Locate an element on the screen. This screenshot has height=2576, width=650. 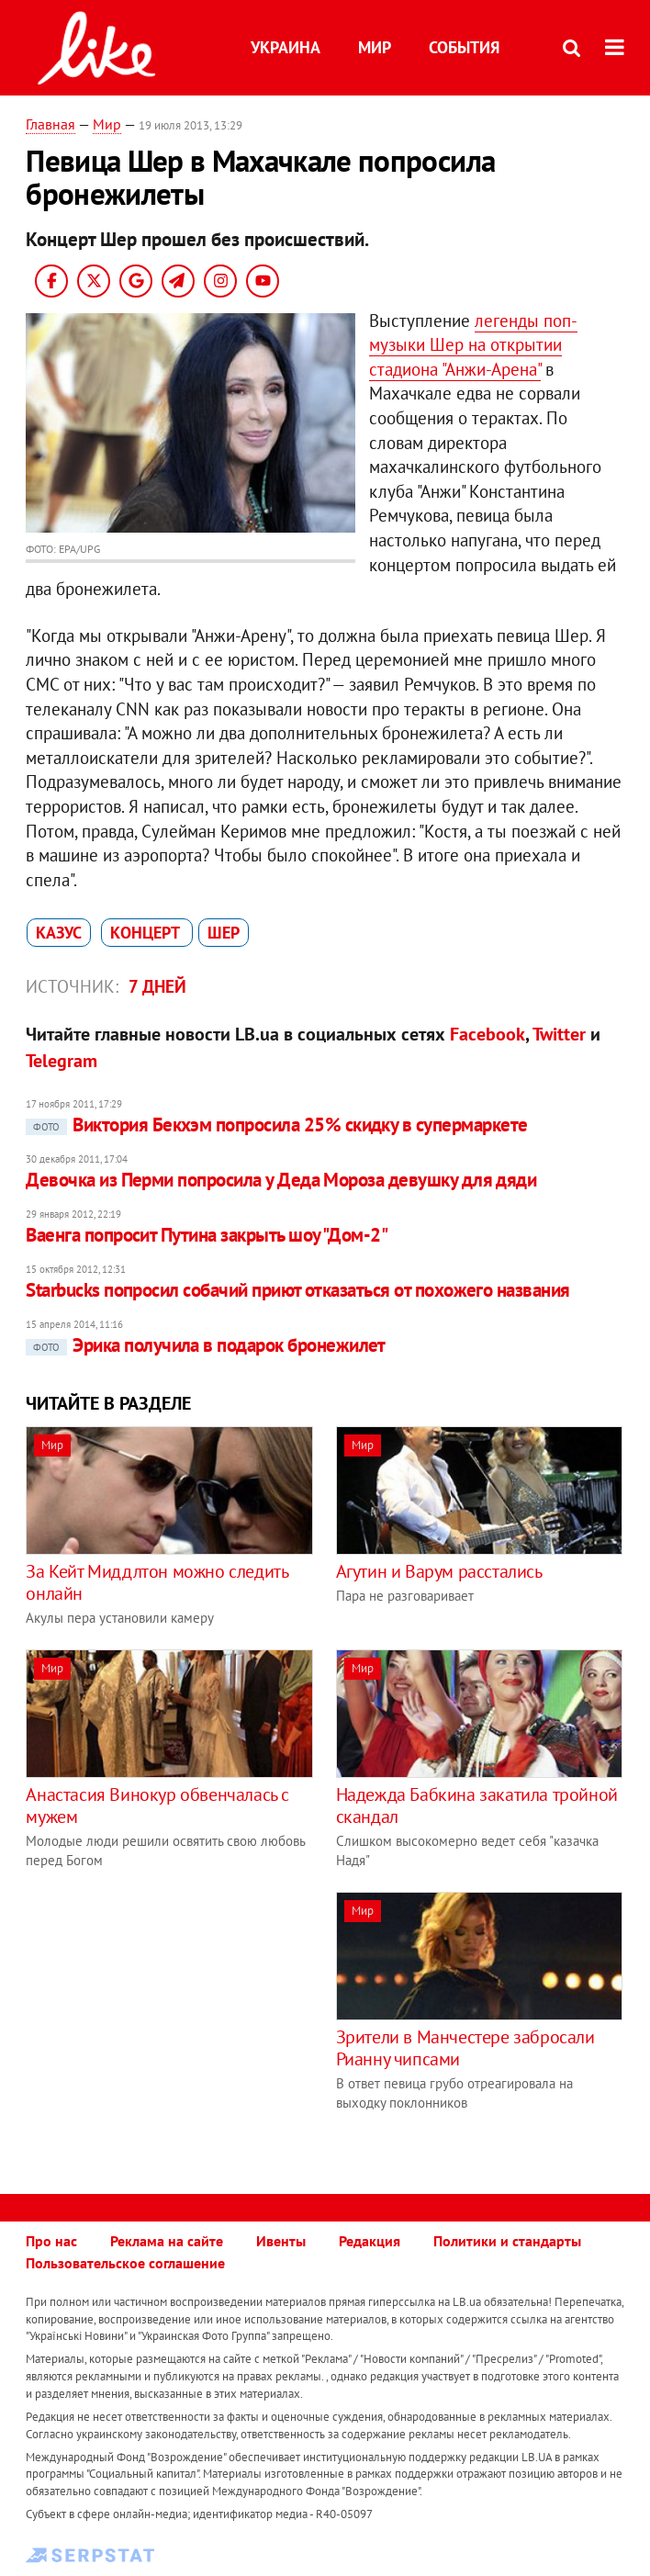
Эрика получила в подарок бронежилет is located at coordinates (206, 1345).